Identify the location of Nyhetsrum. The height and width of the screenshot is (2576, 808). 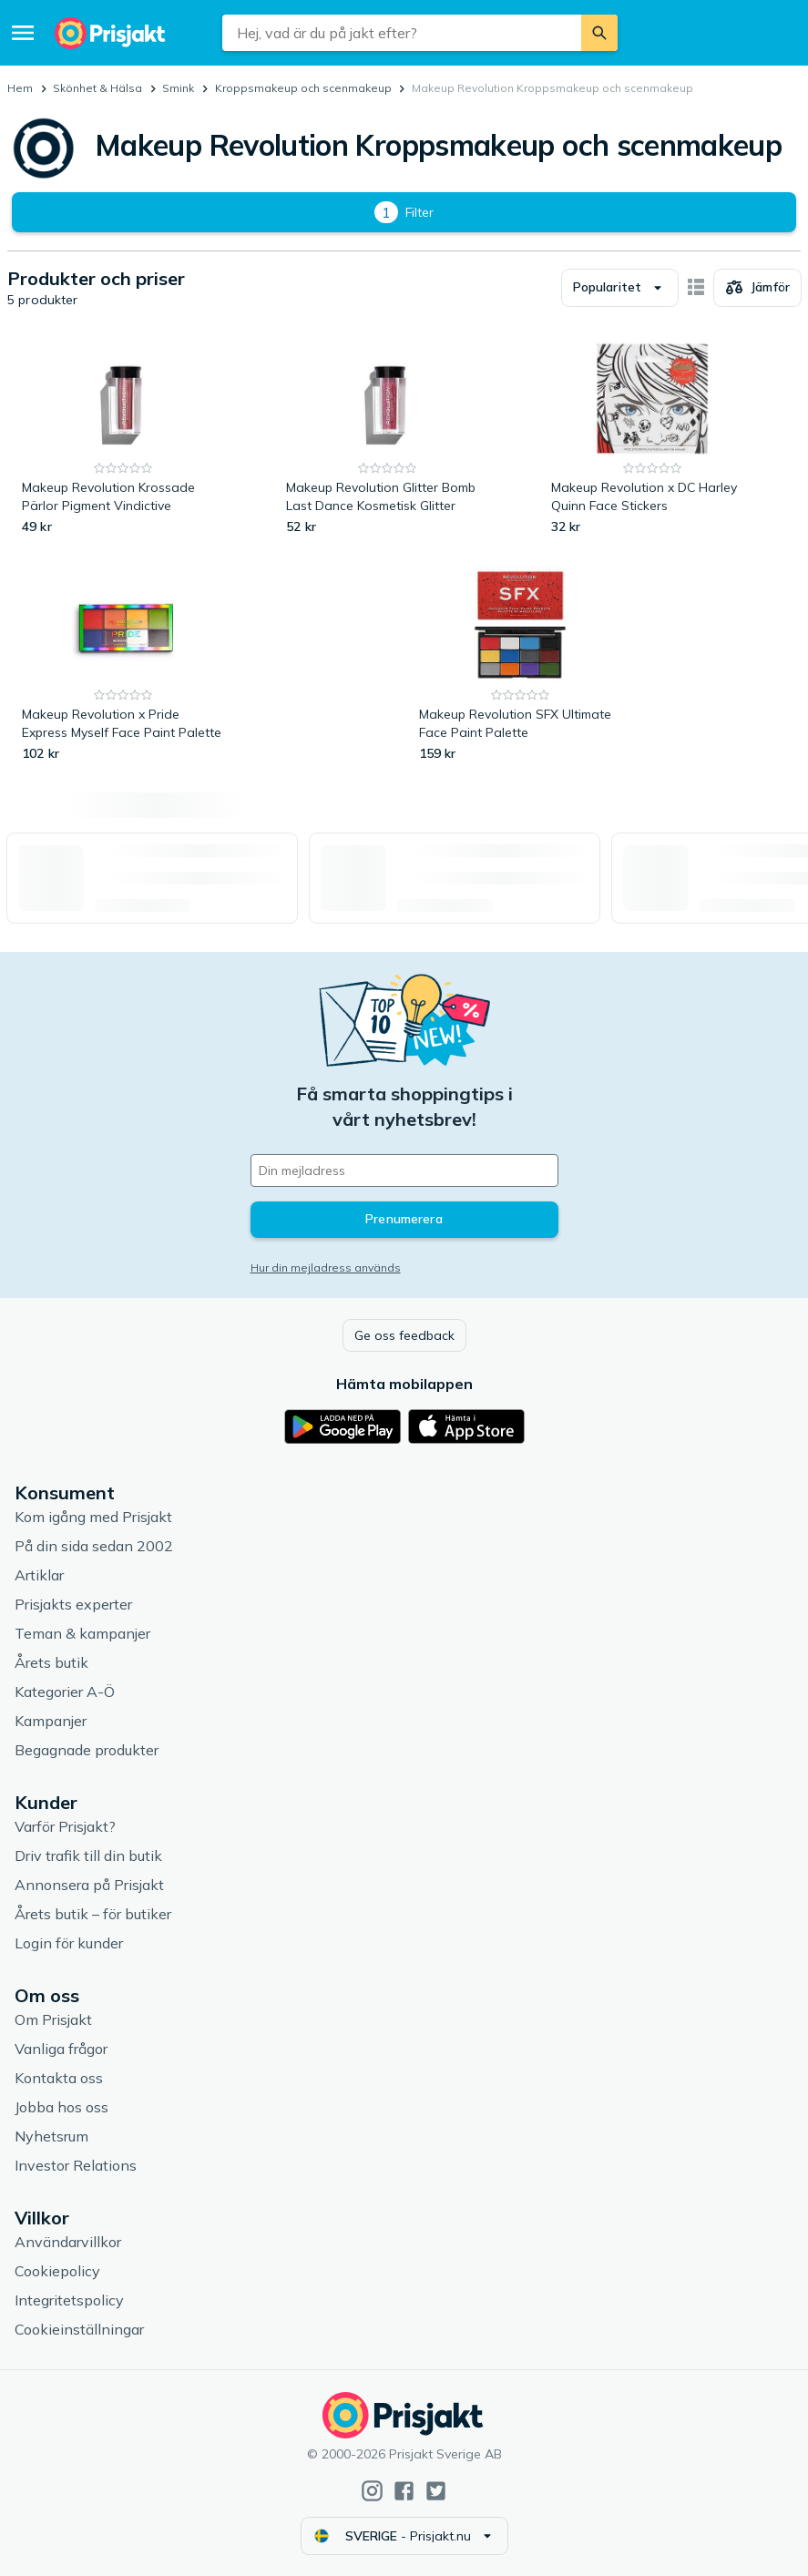
(51, 2136).